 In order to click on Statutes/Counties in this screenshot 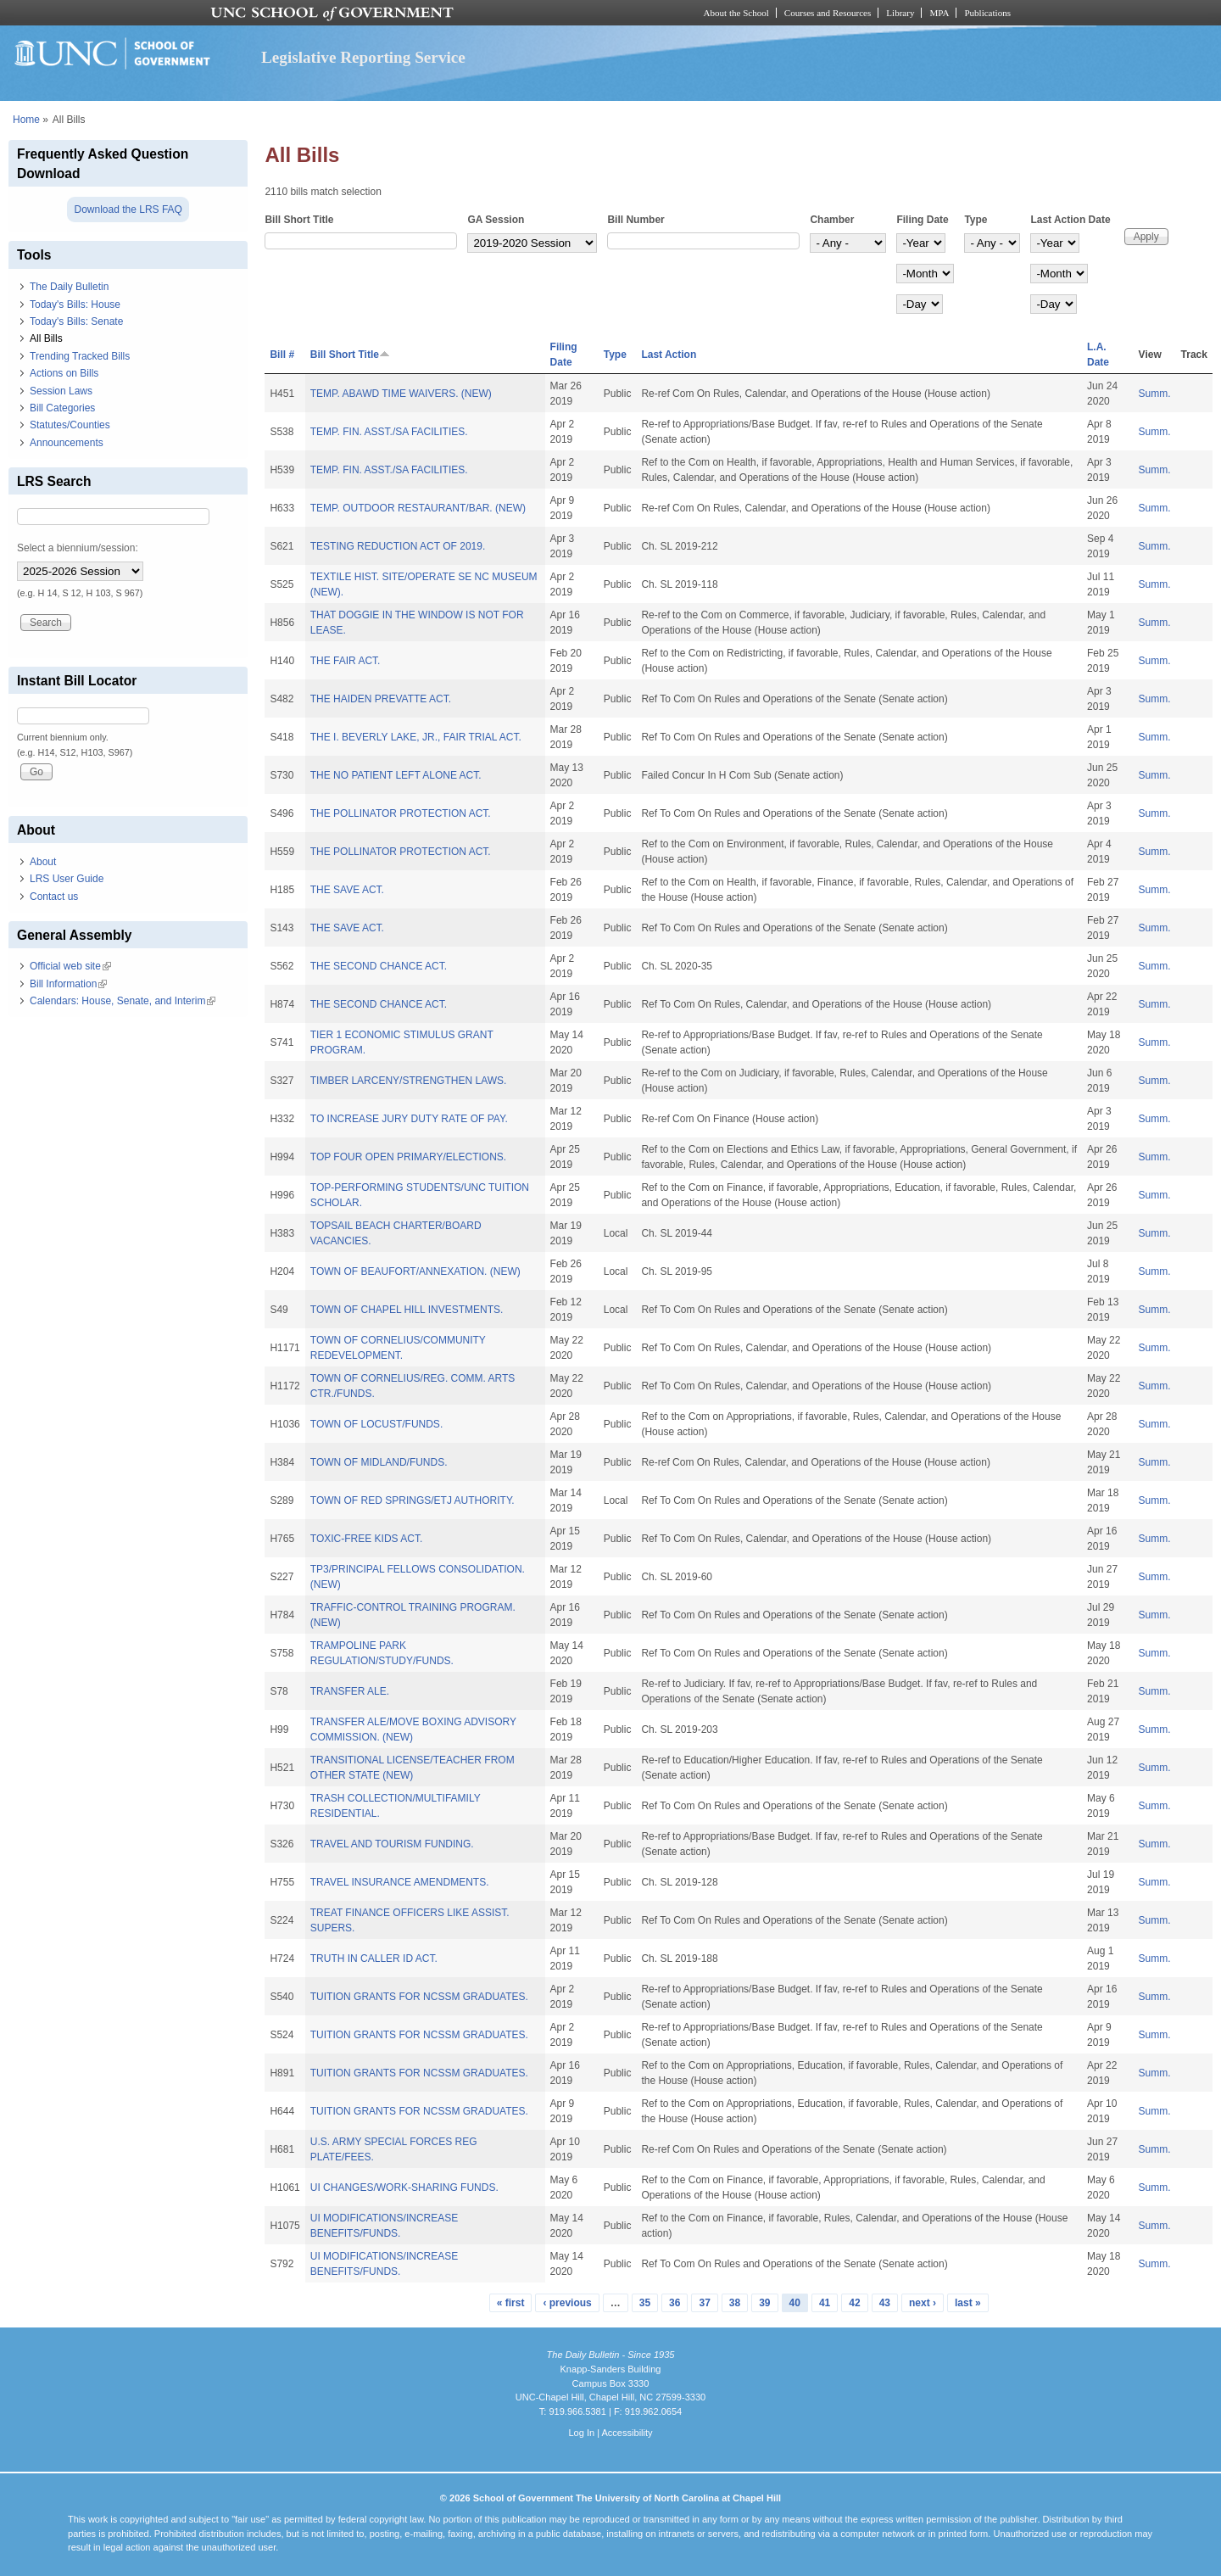, I will do `click(70, 425)`.